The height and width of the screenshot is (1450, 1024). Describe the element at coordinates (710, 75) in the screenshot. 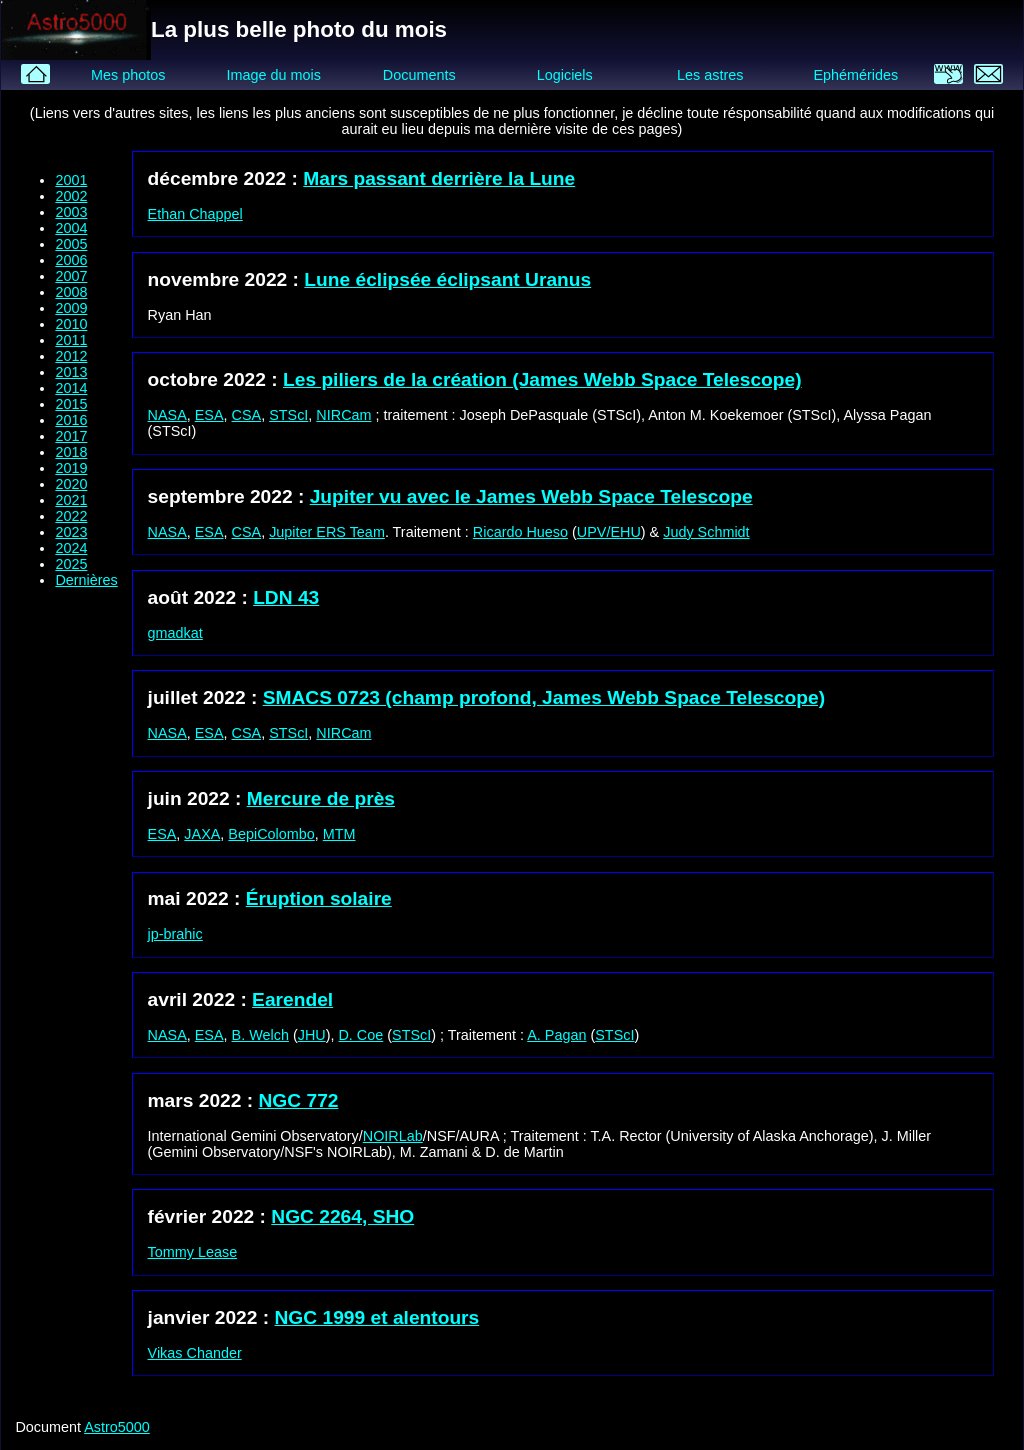

I see `Les astres` at that location.